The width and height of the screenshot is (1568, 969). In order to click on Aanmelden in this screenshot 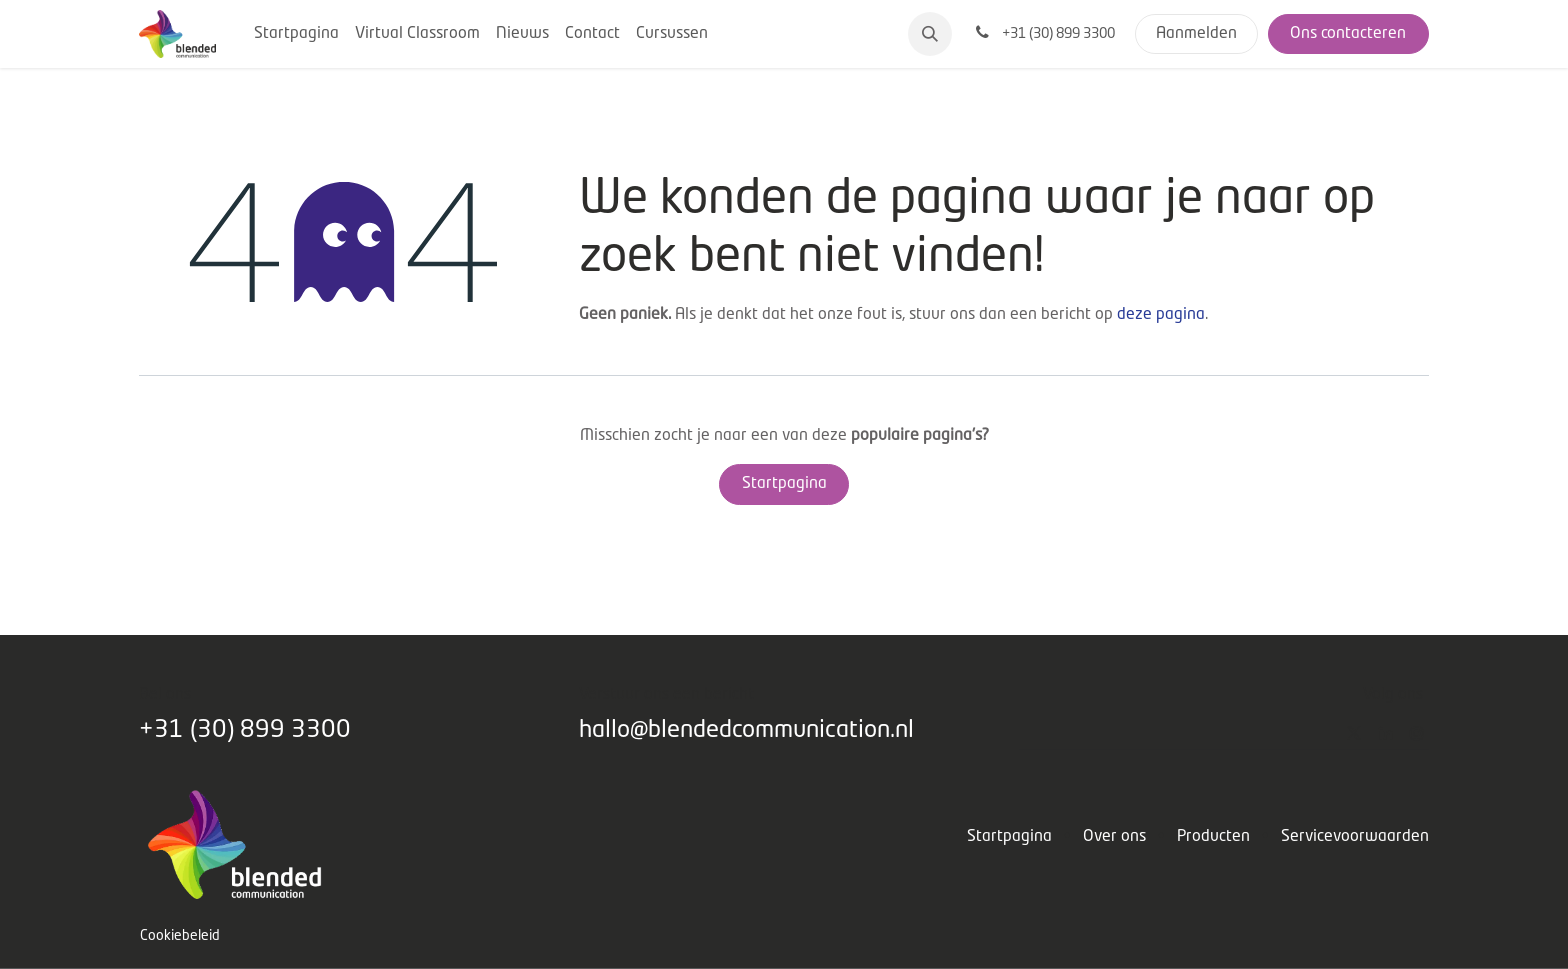, I will do `click(1196, 34)`.